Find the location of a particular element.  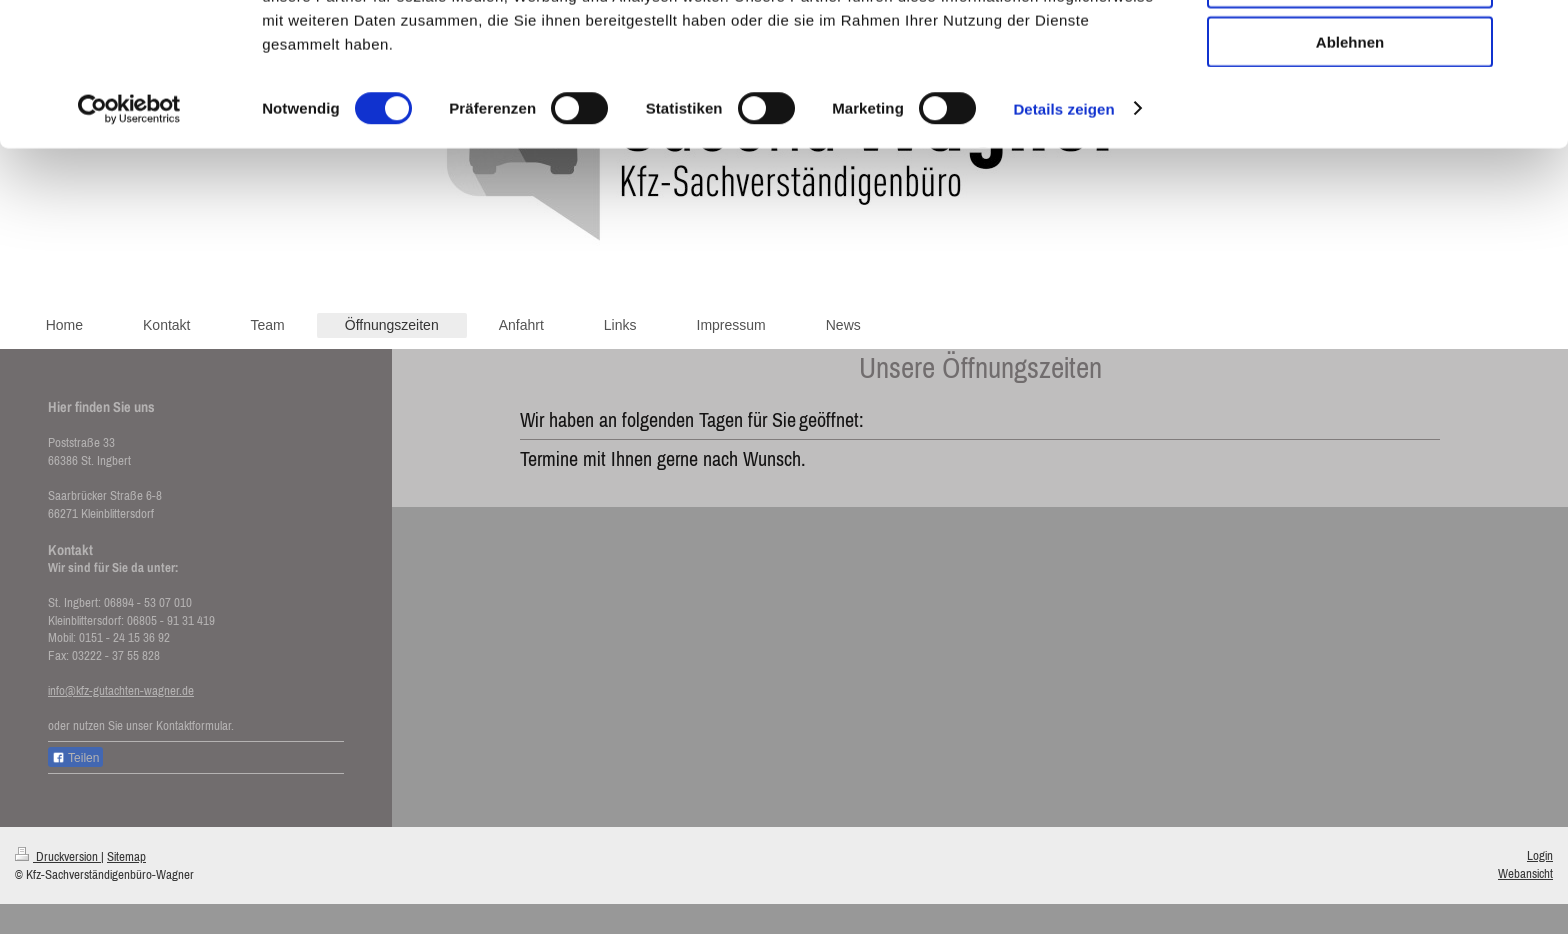

Auswahl erlauben is located at coordinates (1350, 108).